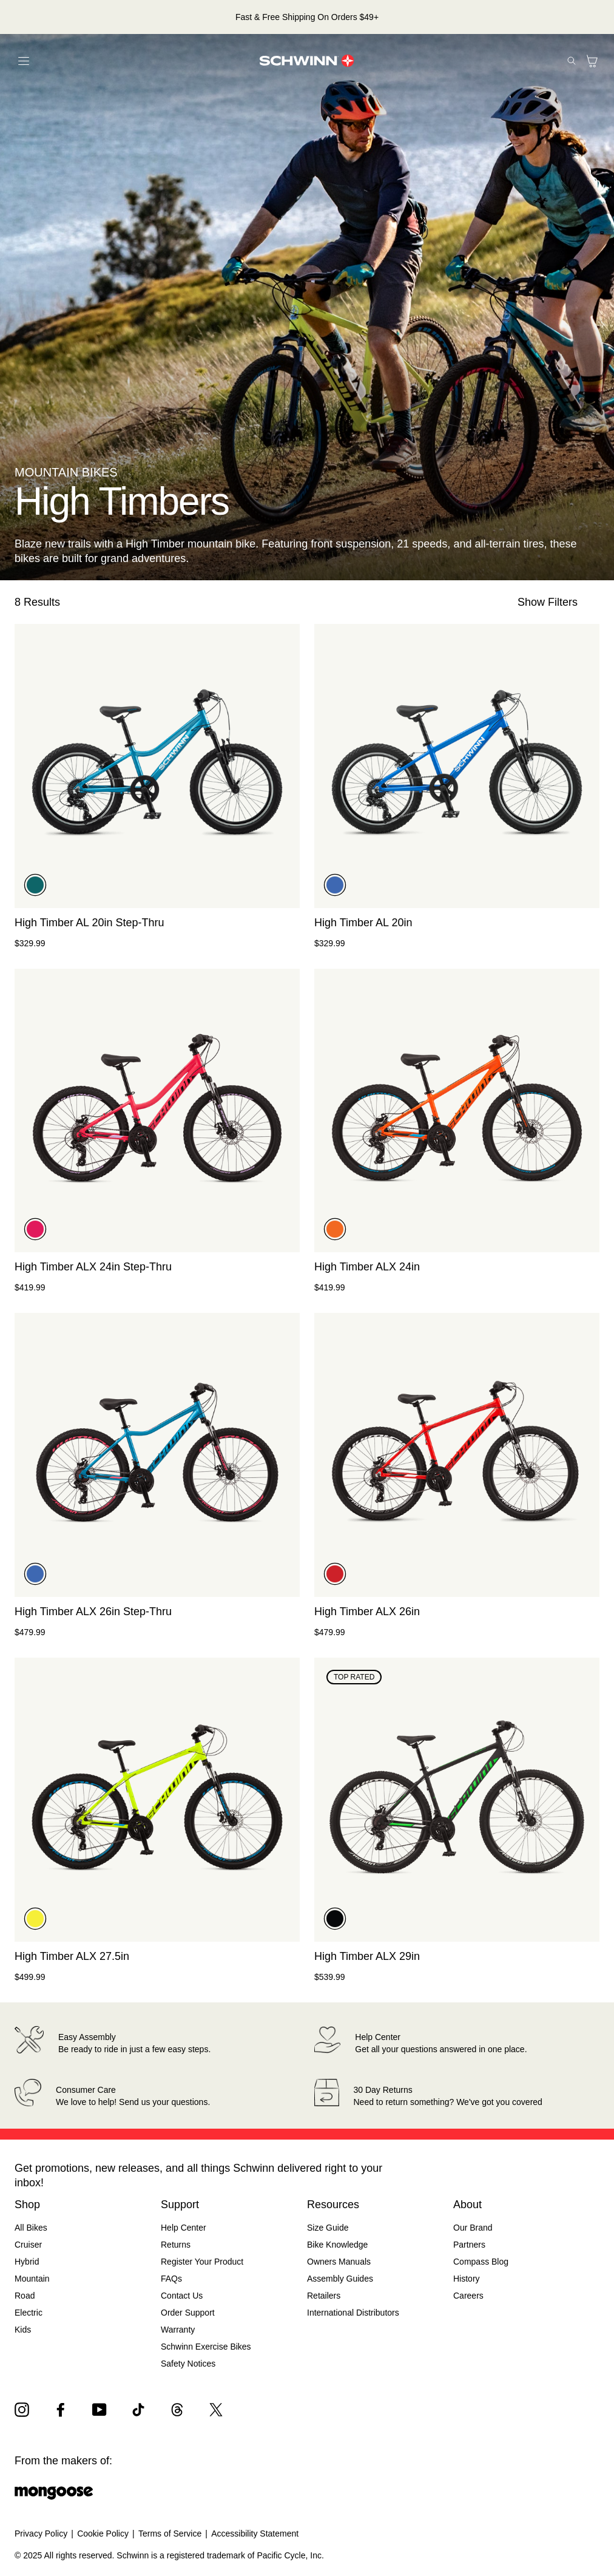 The height and width of the screenshot is (2576, 614). Describe the element at coordinates (188, 2363) in the screenshot. I see `Safety Notices` at that location.